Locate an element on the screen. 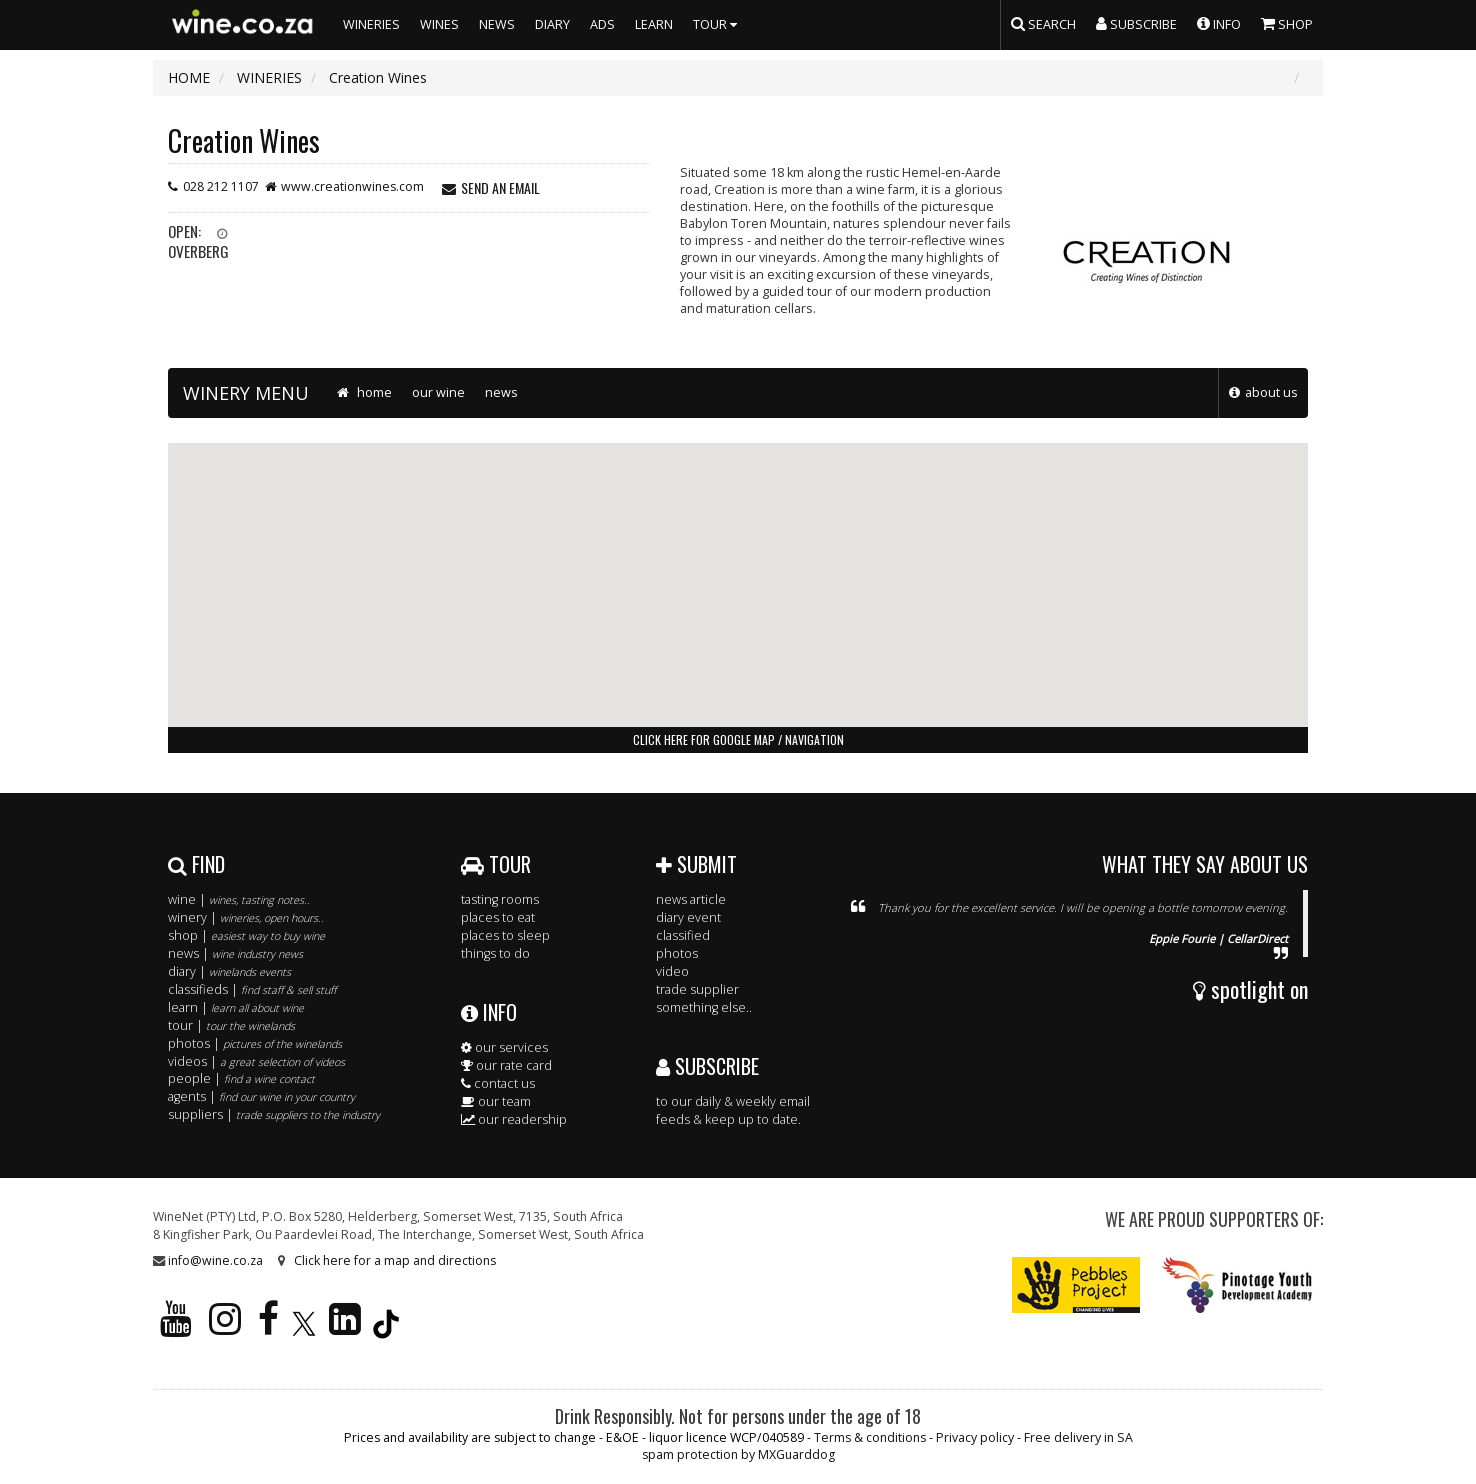  NEWS is located at coordinates (497, 24).